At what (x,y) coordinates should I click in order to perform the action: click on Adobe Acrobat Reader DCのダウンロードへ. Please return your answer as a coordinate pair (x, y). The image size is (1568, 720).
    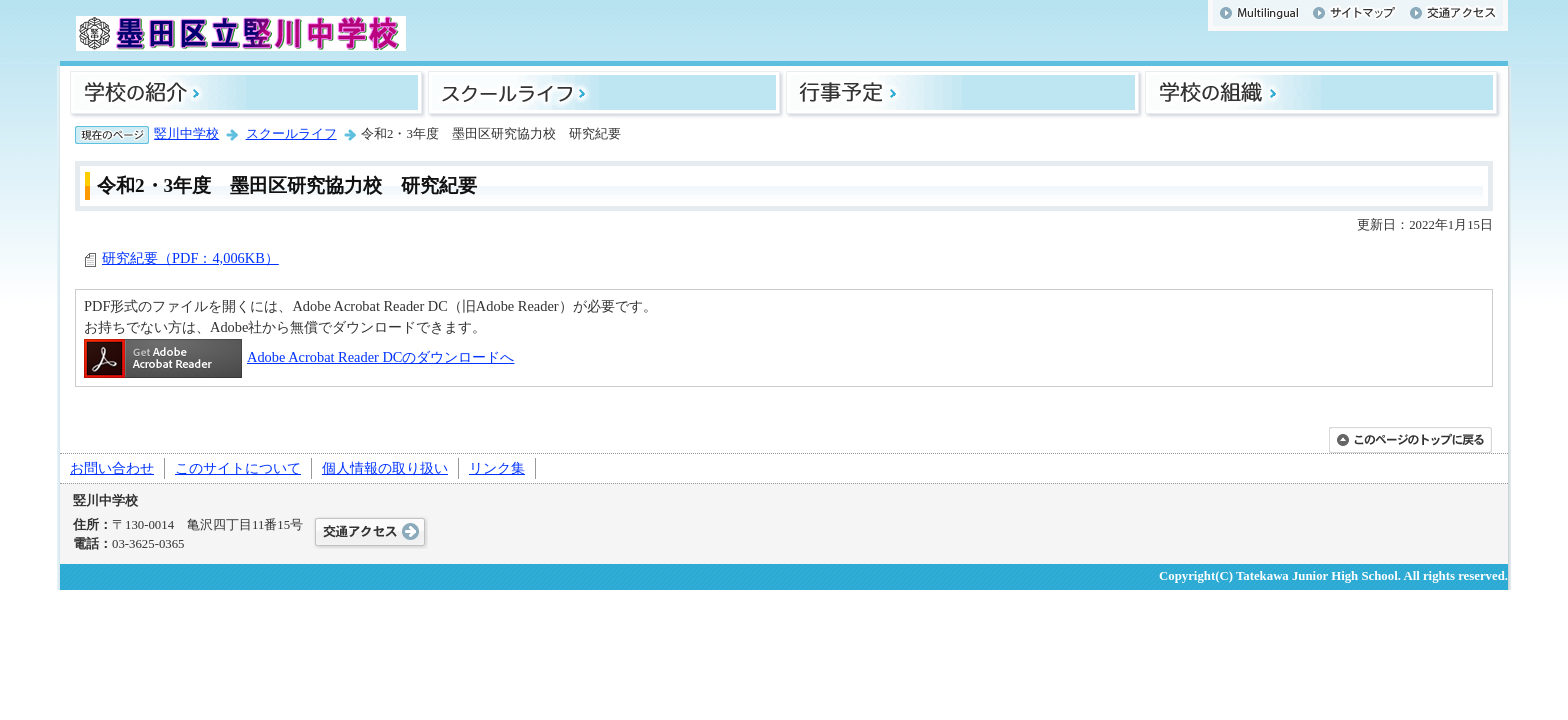
    Looking at the image, I should click on (299, 357).